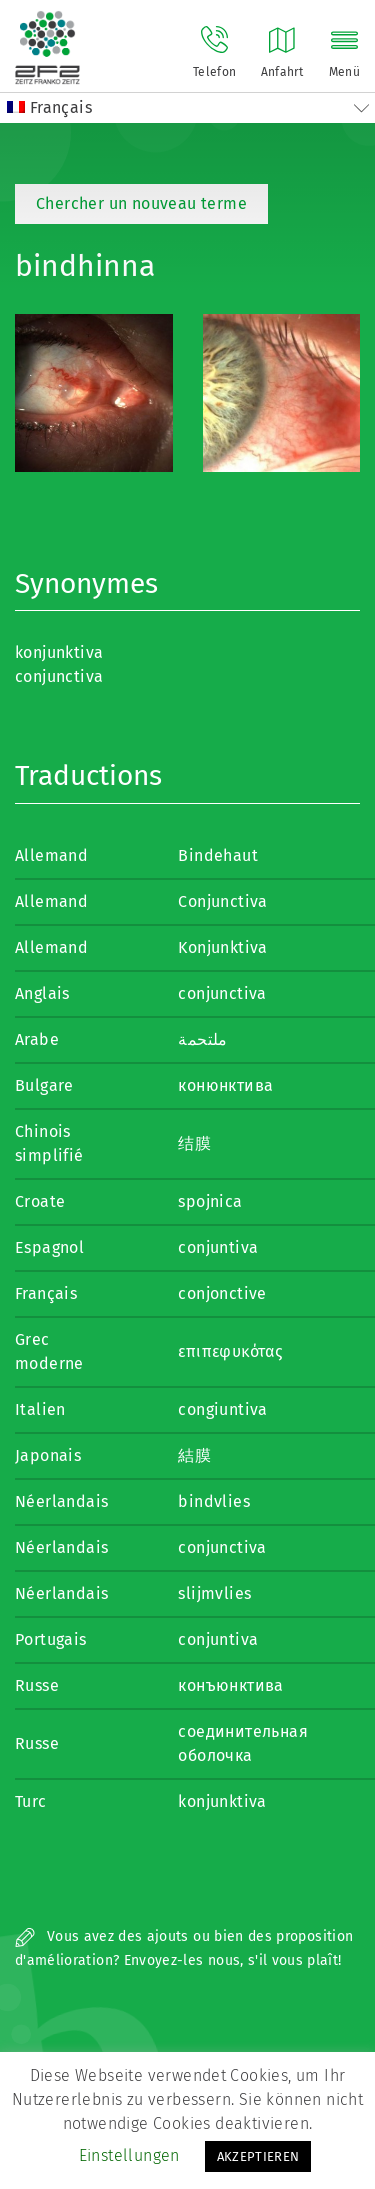  What do you see at coordinates (129, 2155) in the screenshot?
I see `Einstellungen [button]` at bounding box center [129, 2155].